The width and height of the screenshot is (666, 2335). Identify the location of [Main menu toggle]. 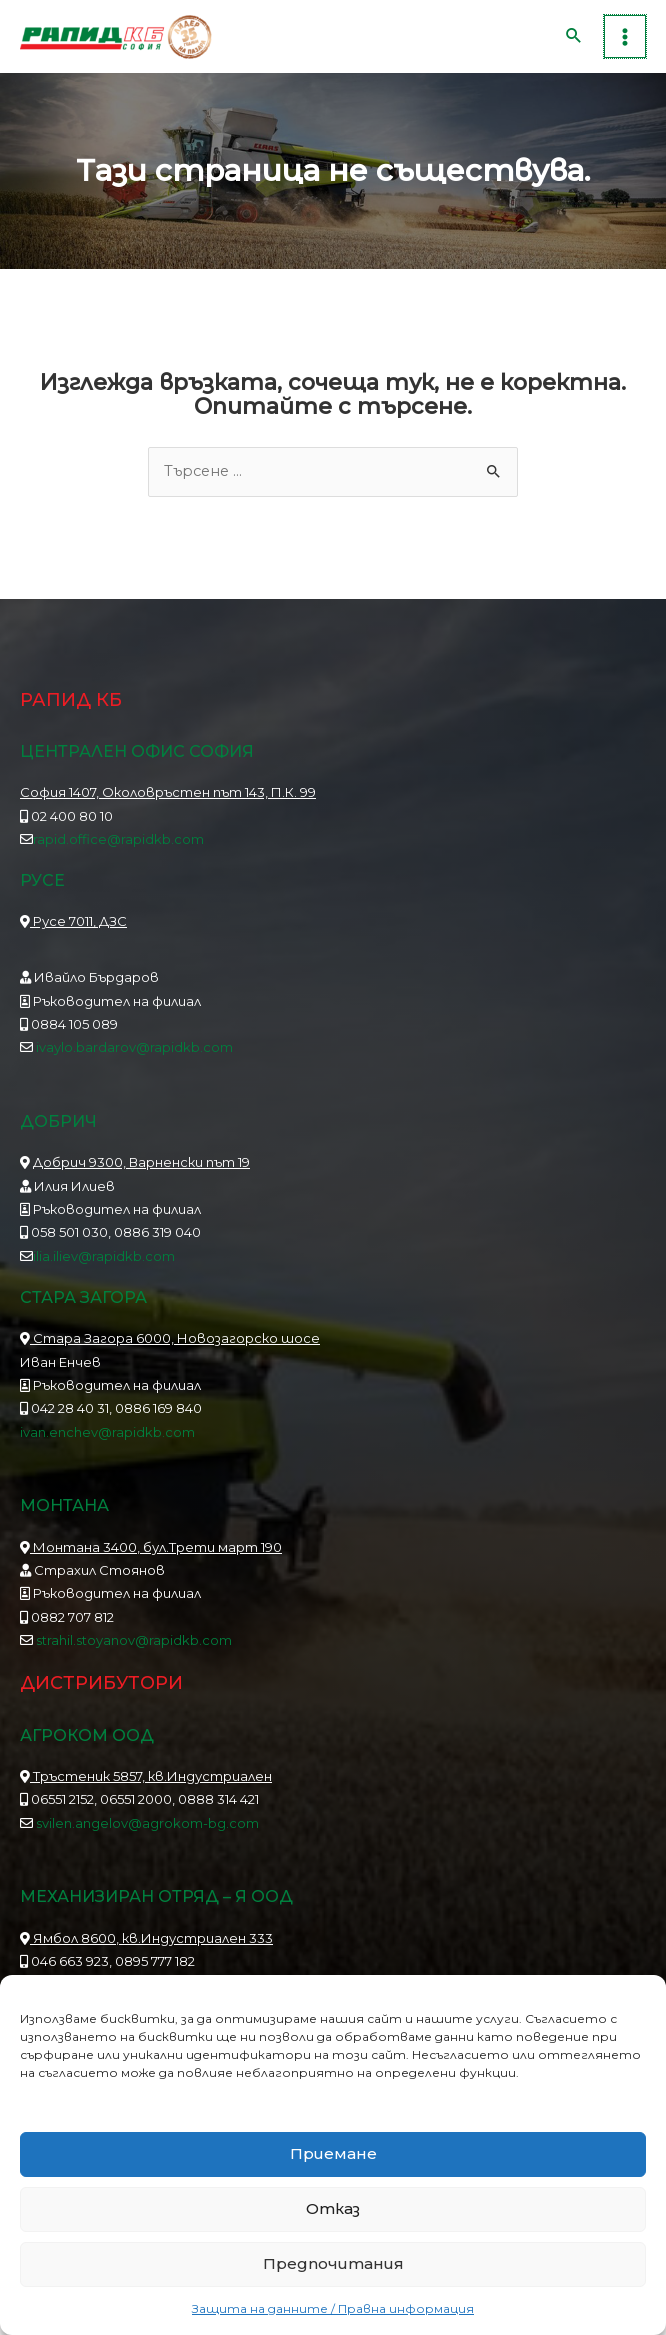
(625, 43).